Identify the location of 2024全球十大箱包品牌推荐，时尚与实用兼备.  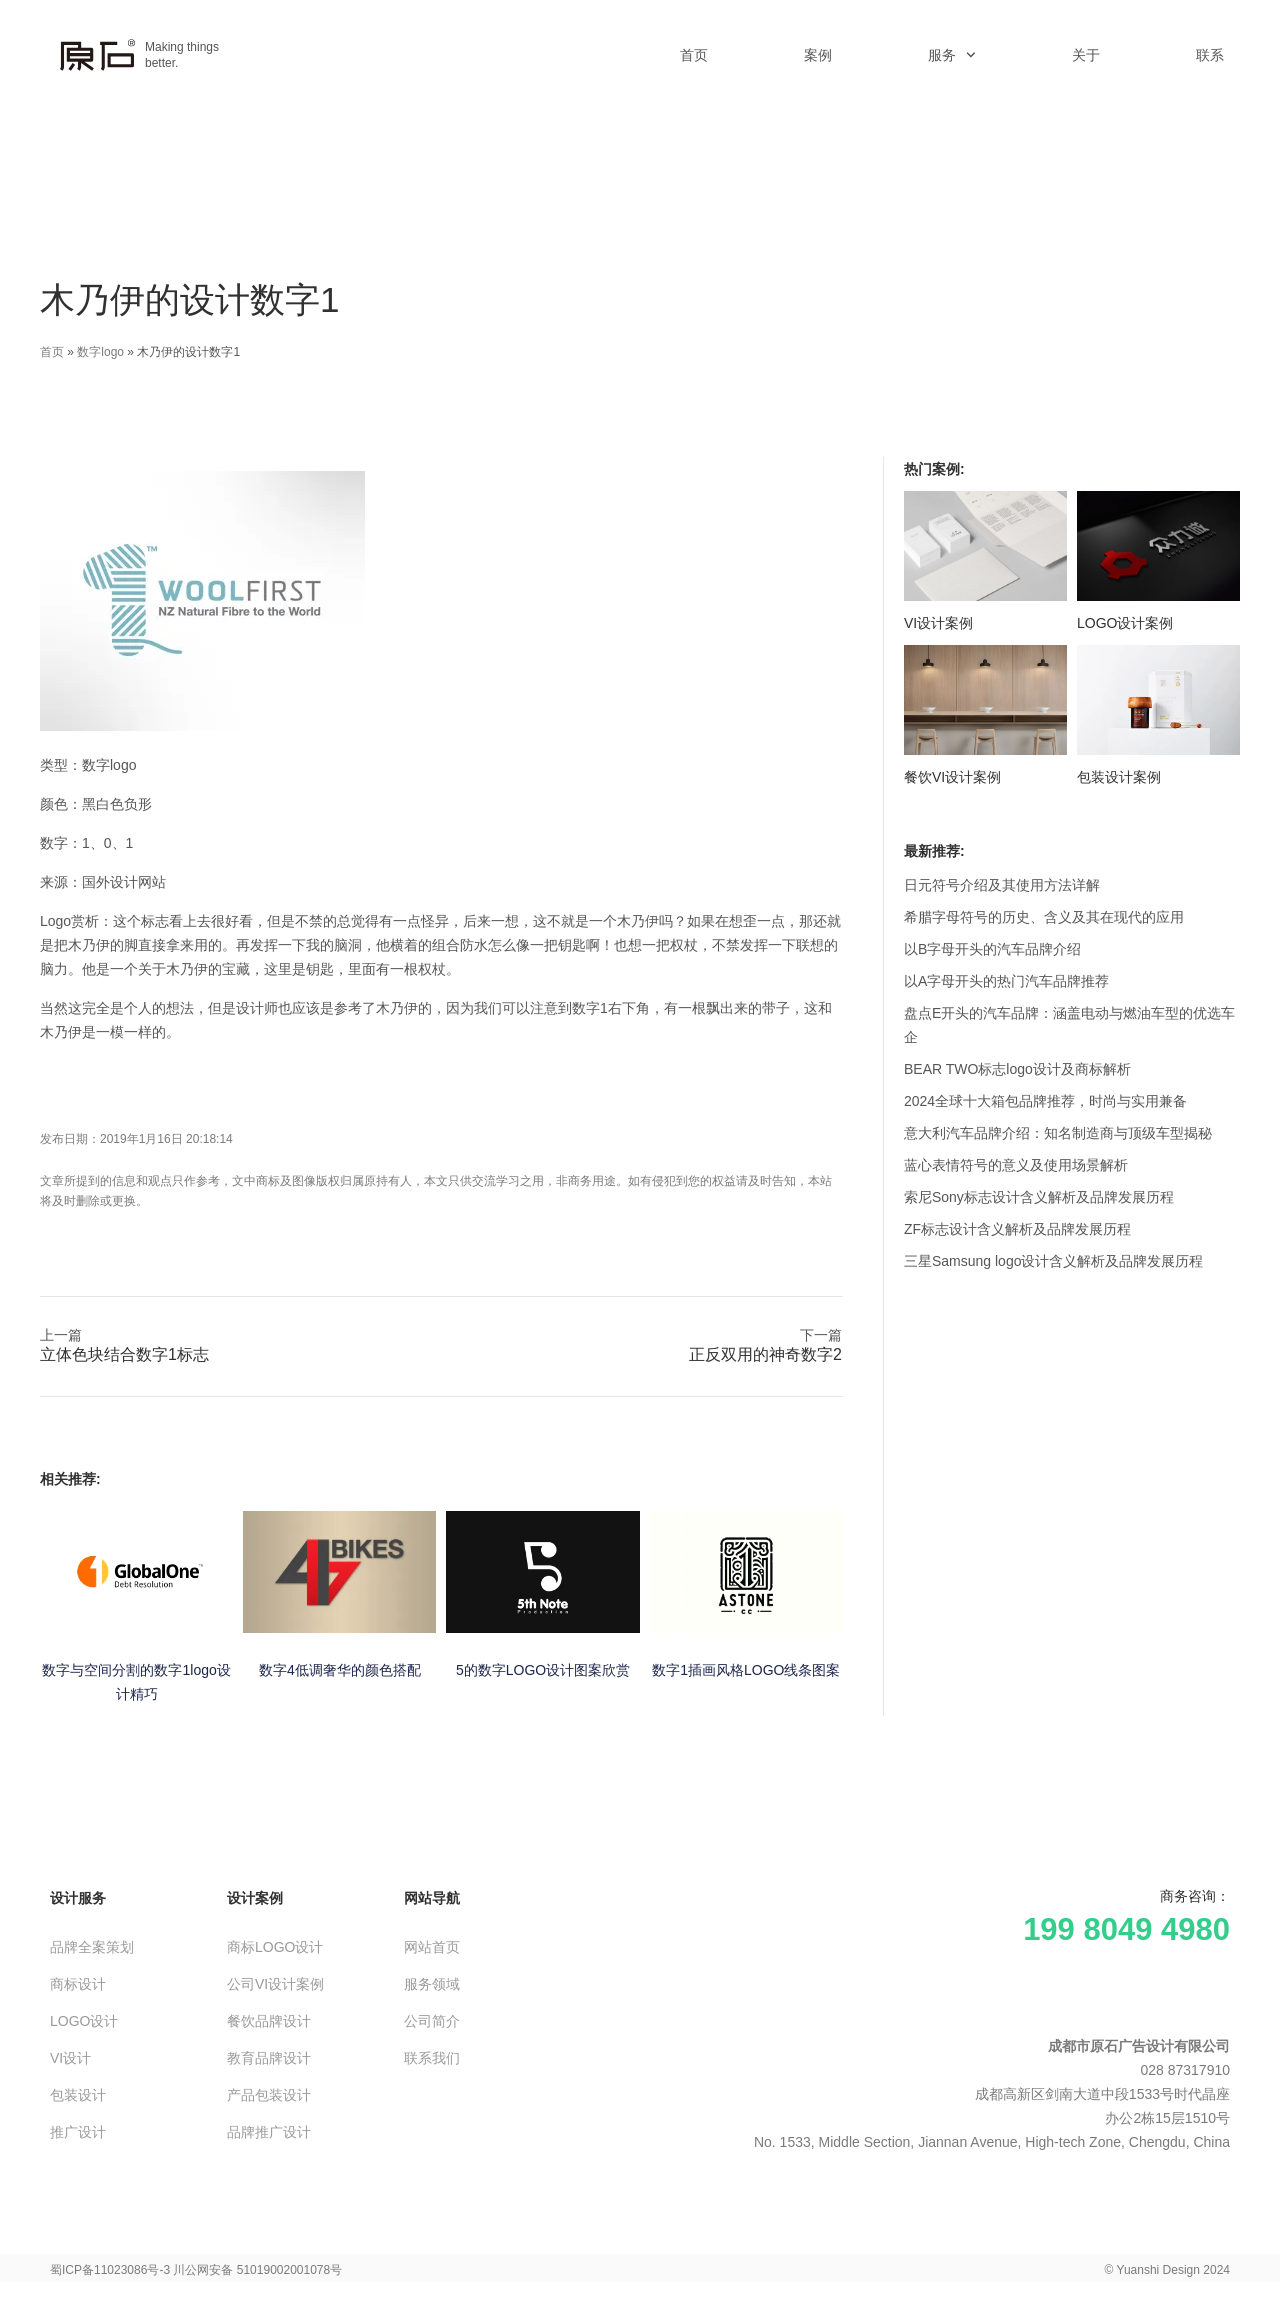
(1045, 1101).